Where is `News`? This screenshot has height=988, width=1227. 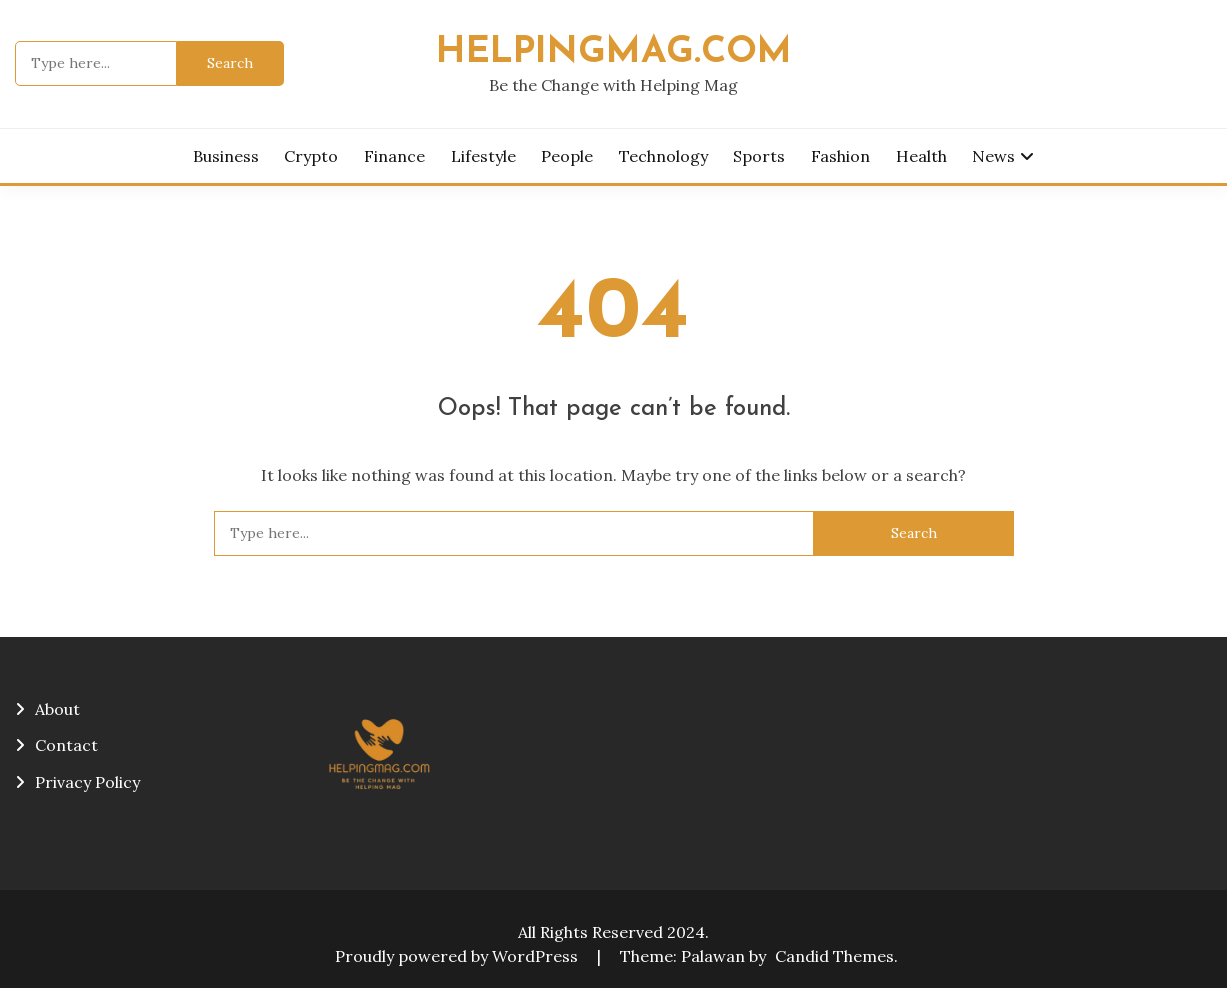 News is located at coordinates (993, 156).